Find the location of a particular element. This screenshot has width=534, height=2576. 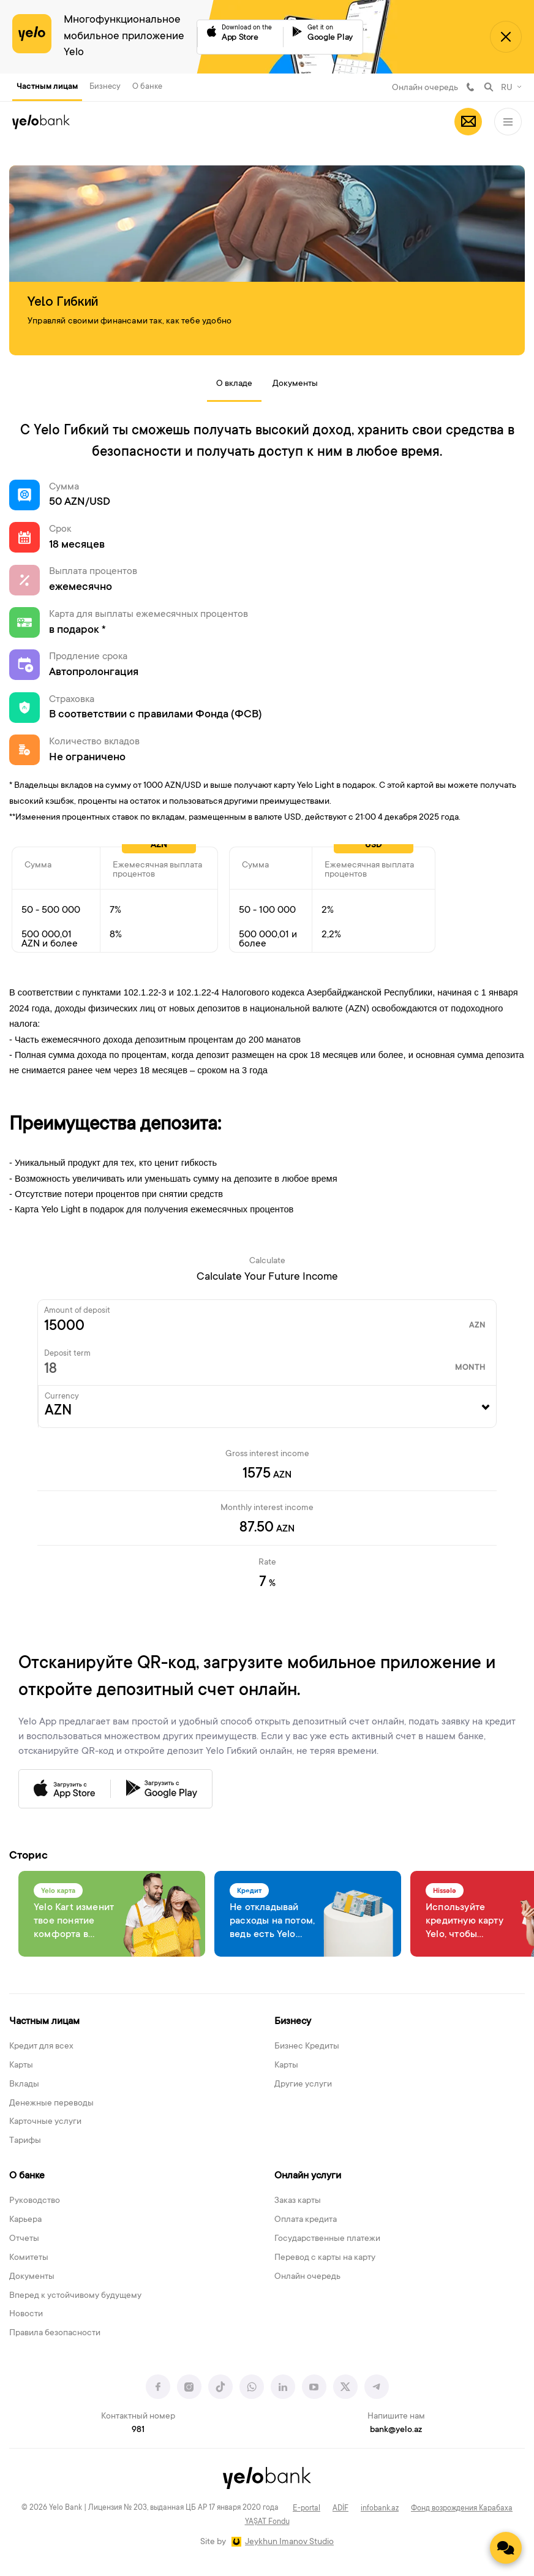

Документы is located at coordinates (295, 384).